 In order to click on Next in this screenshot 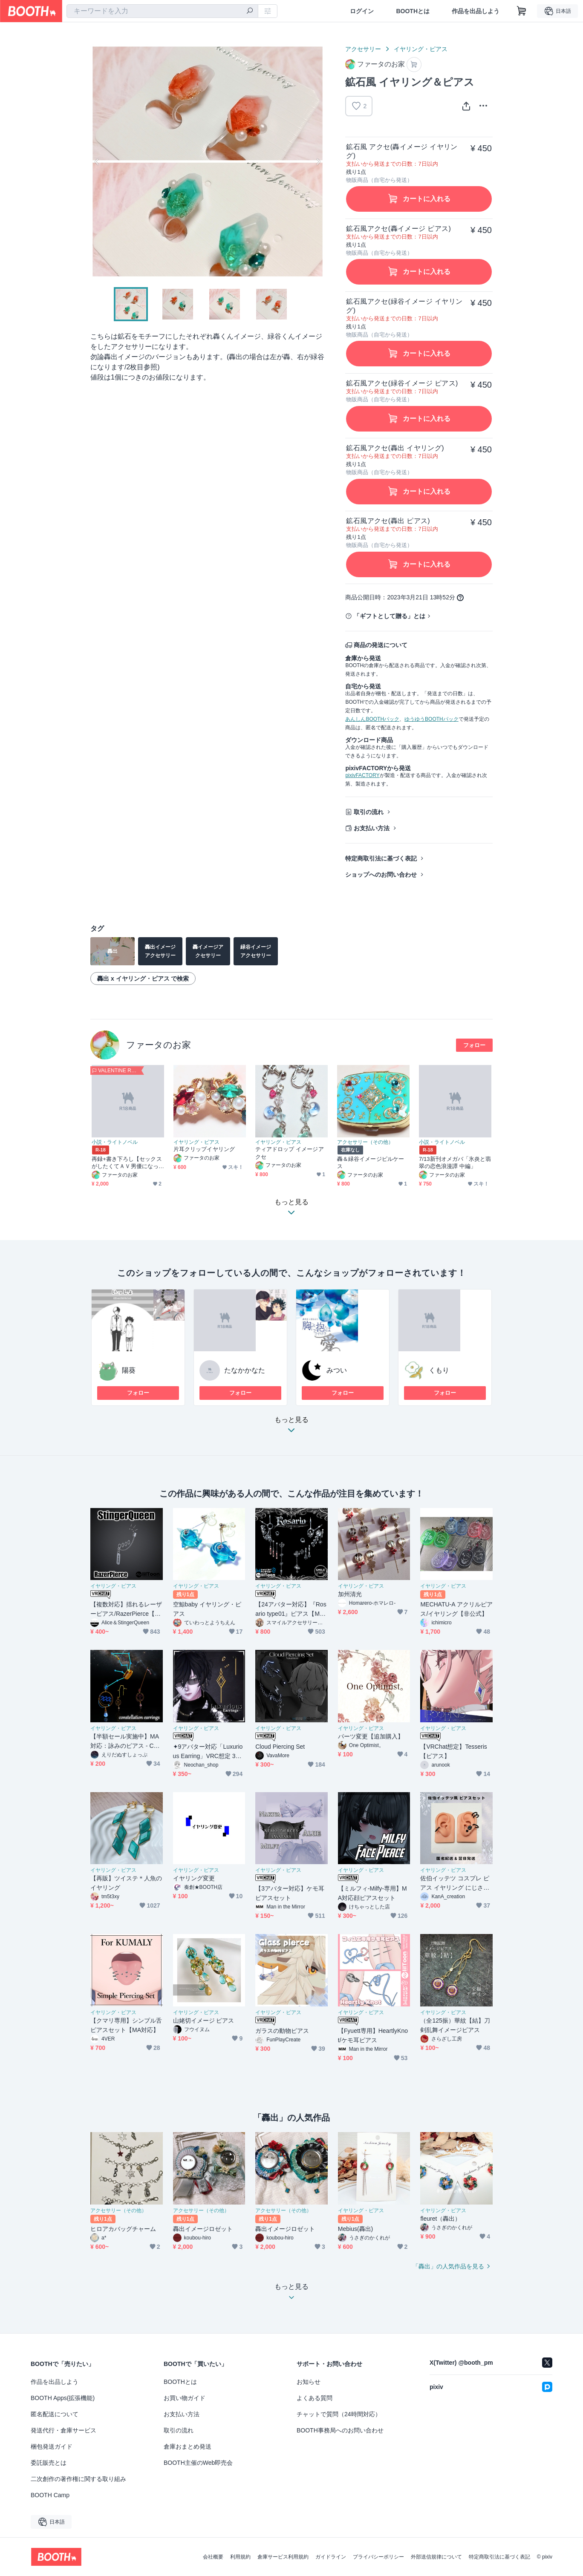, I will do `click(318, 161)`.